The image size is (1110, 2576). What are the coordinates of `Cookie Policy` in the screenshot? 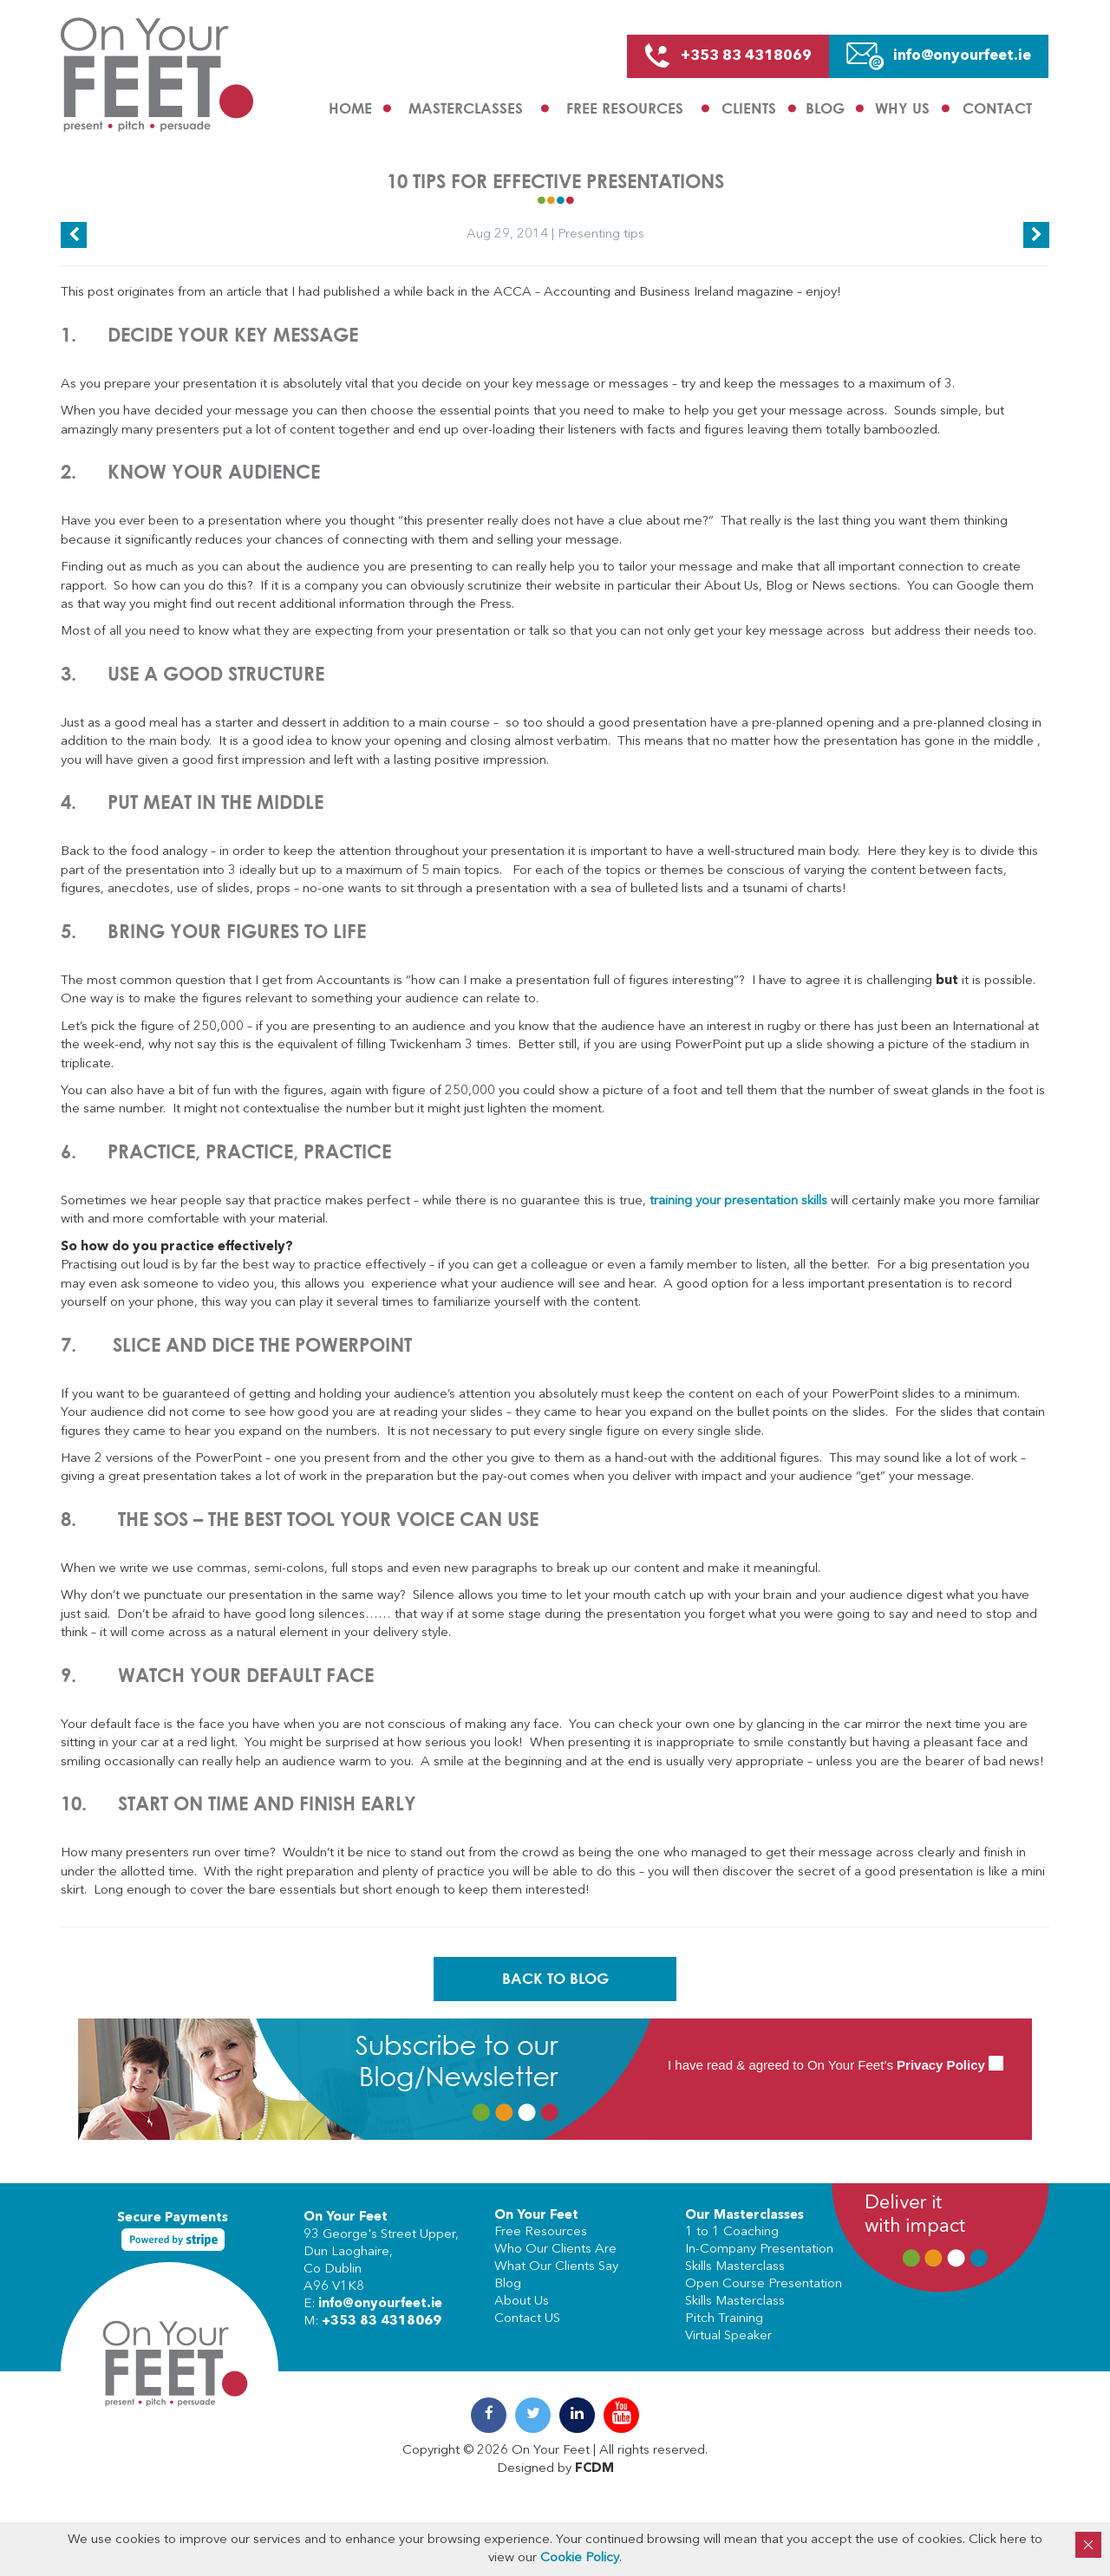 It's located at (579, 2558).